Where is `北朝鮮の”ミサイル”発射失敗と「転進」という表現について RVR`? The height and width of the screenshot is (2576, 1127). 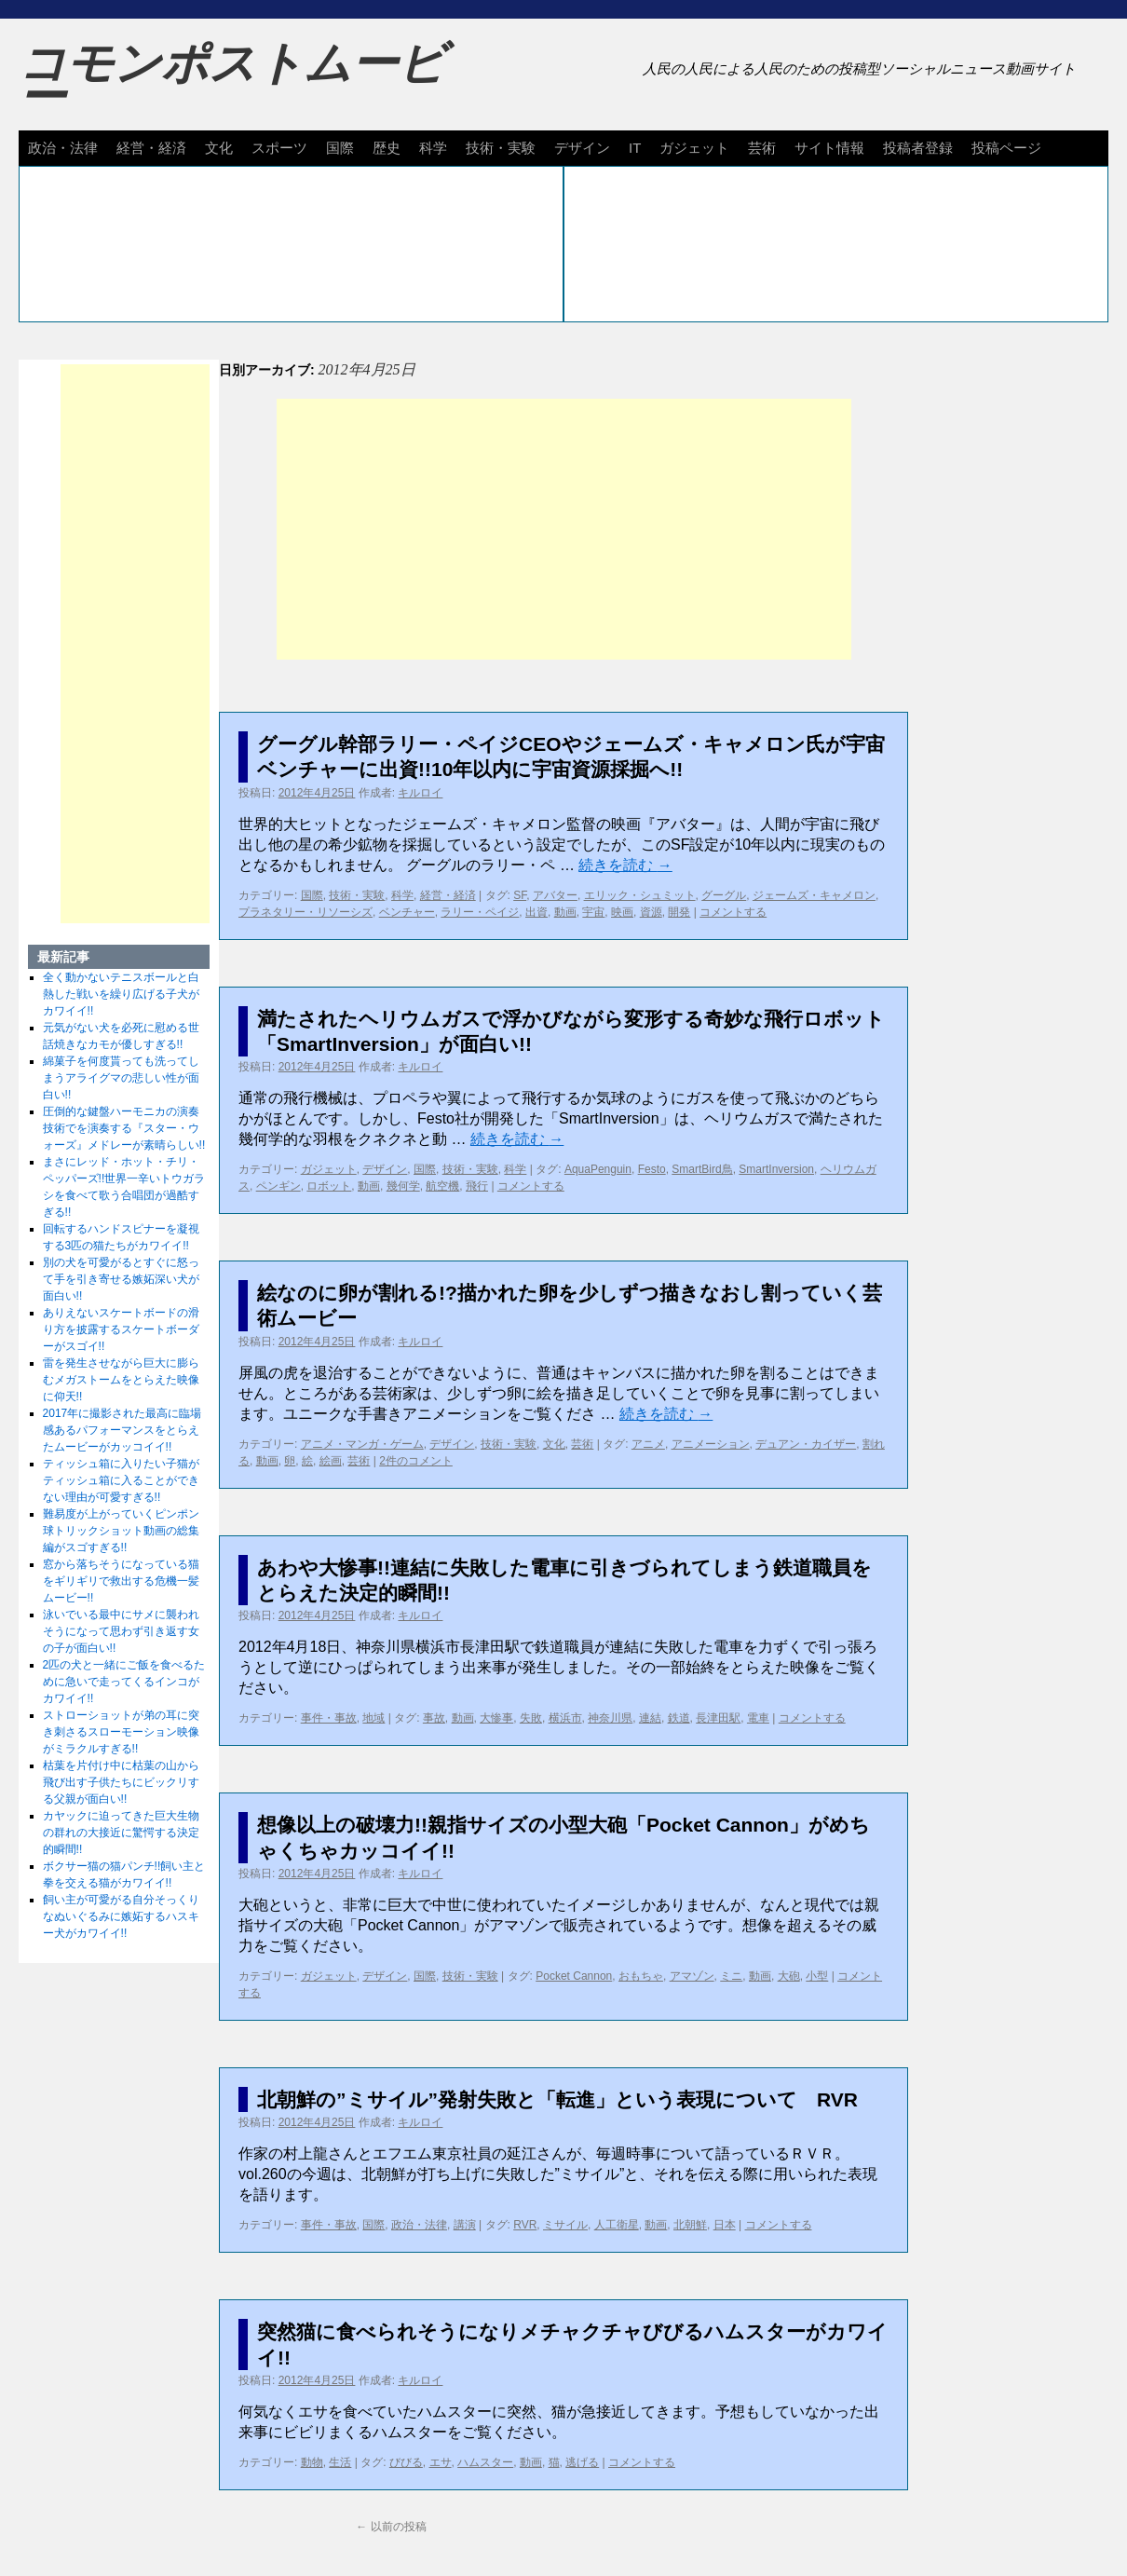
北朝鮮の”ミサイル”発射失敗と「転進」という表現について RVR is located at coordinates (557, 2099).